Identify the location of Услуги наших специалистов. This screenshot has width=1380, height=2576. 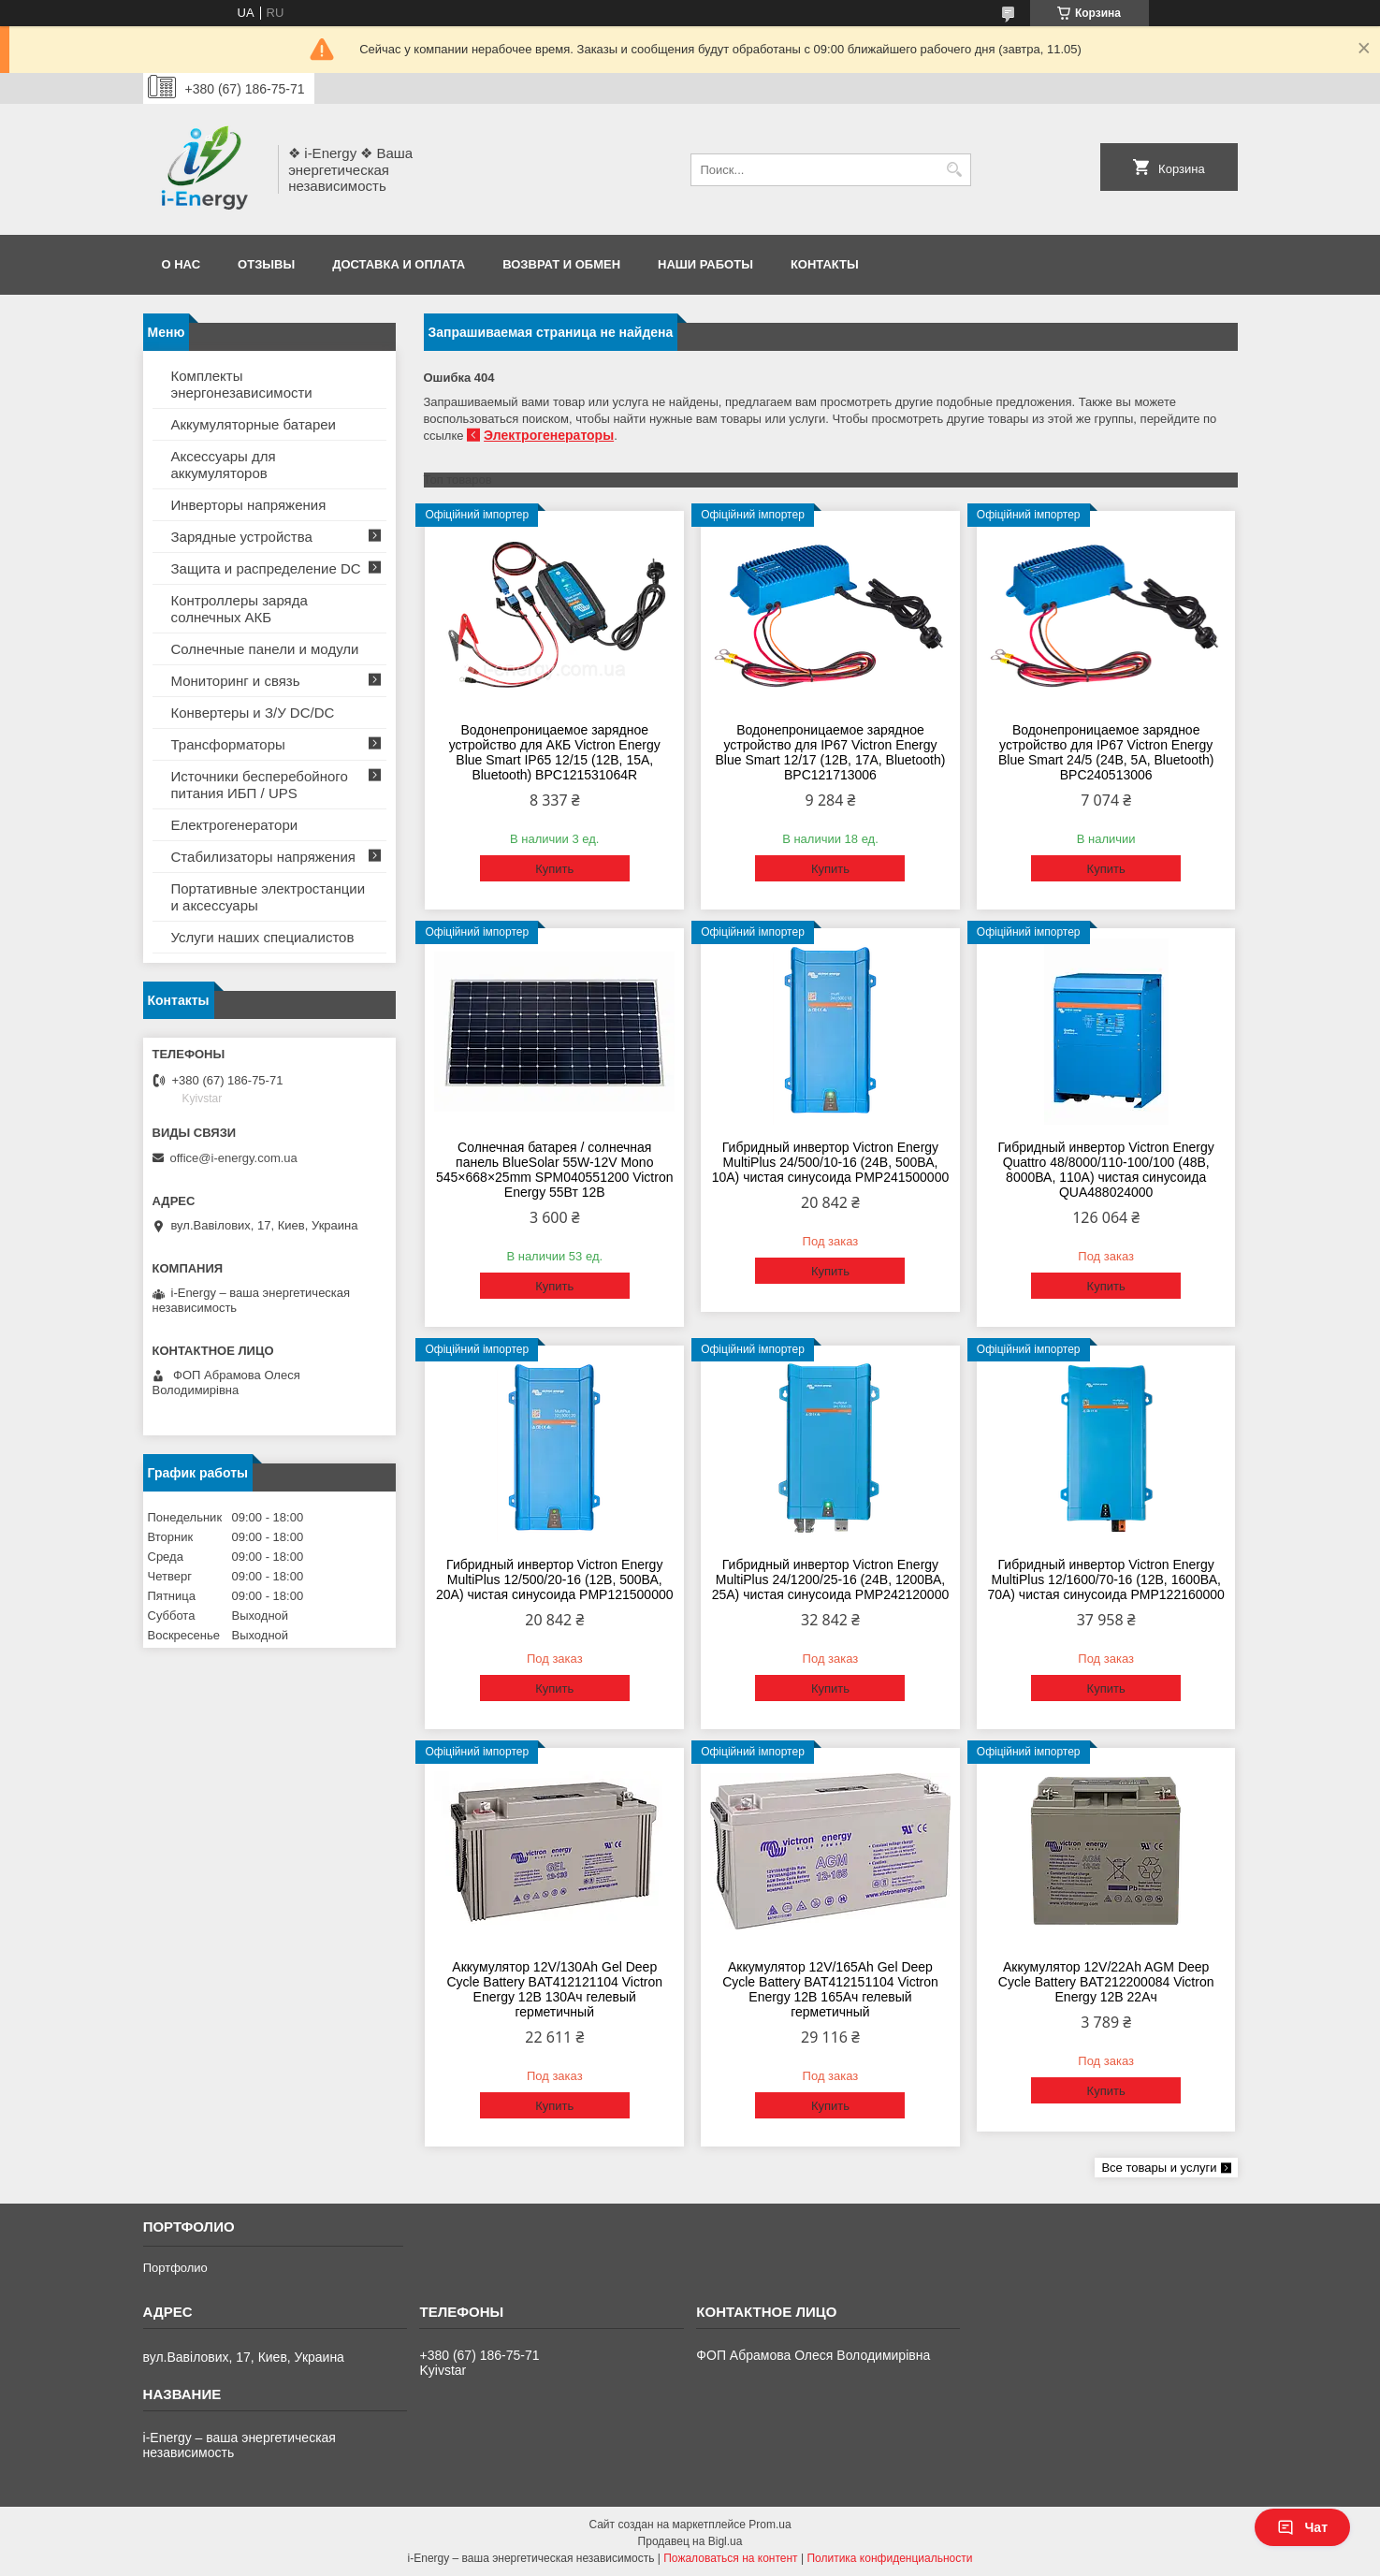
(263, 937).